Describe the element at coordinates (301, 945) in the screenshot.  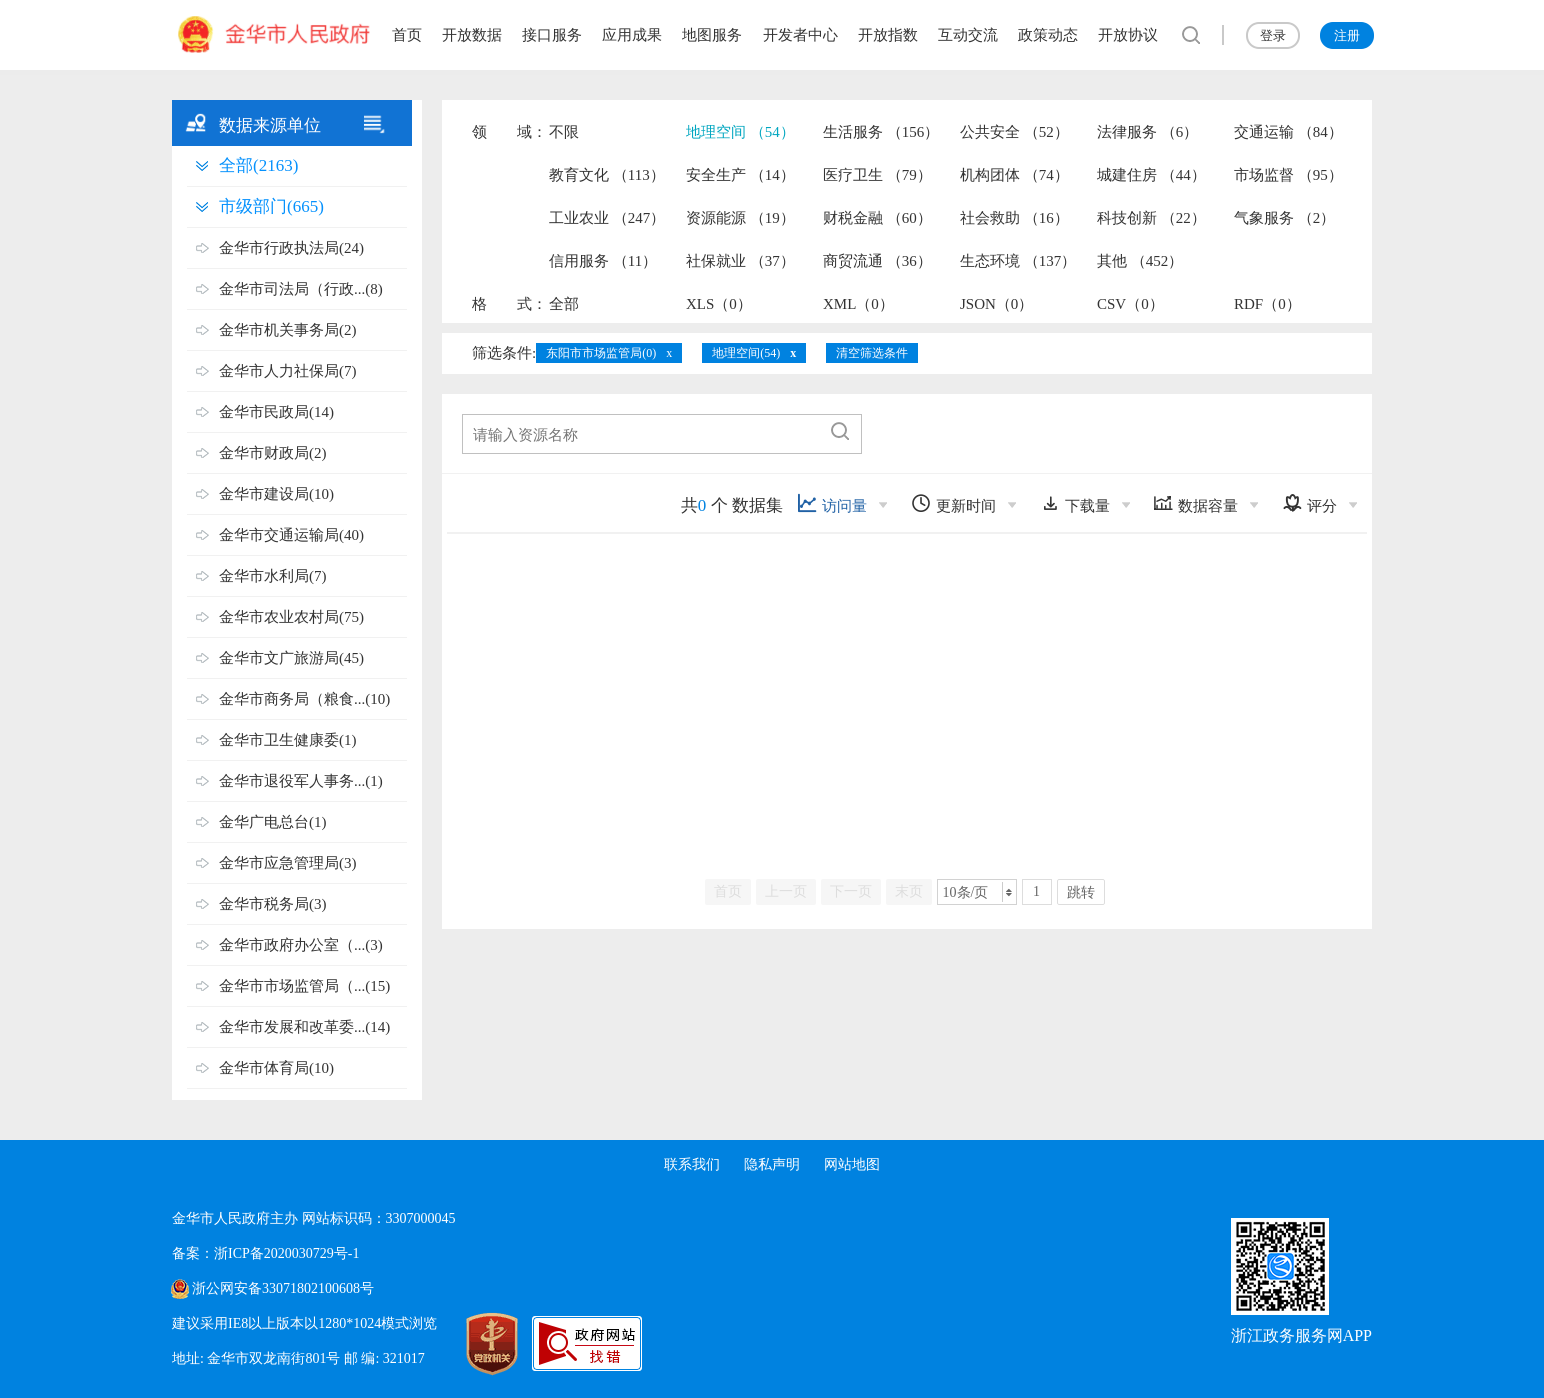
I see `金华市政府办公室（...(3)` at that location.